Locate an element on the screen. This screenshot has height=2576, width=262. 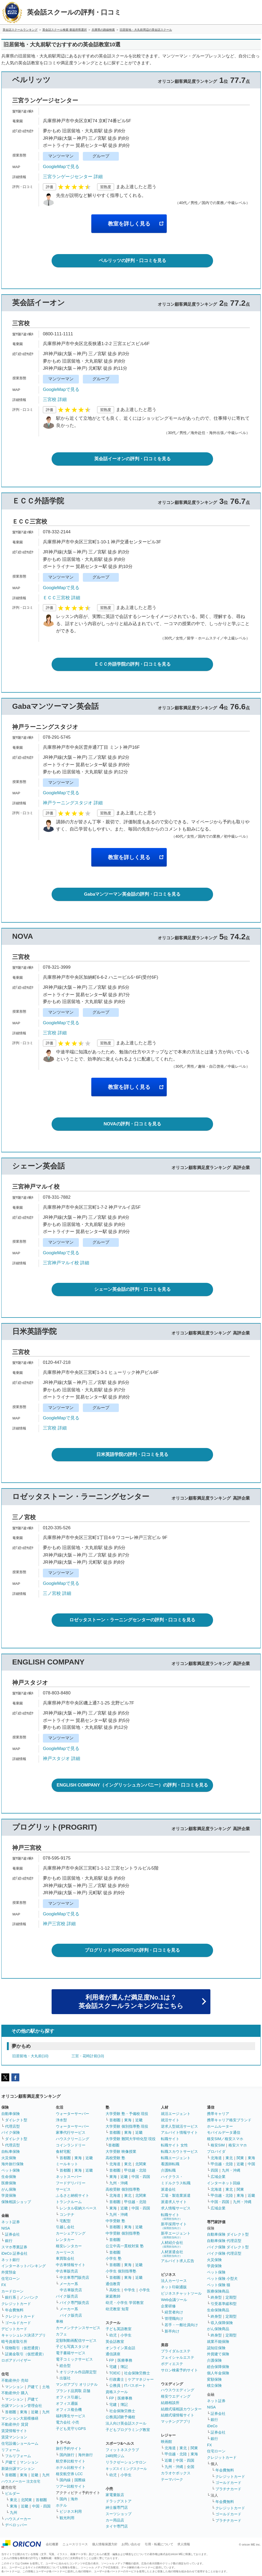
代理店型 is located at coordinates (12, 2126).